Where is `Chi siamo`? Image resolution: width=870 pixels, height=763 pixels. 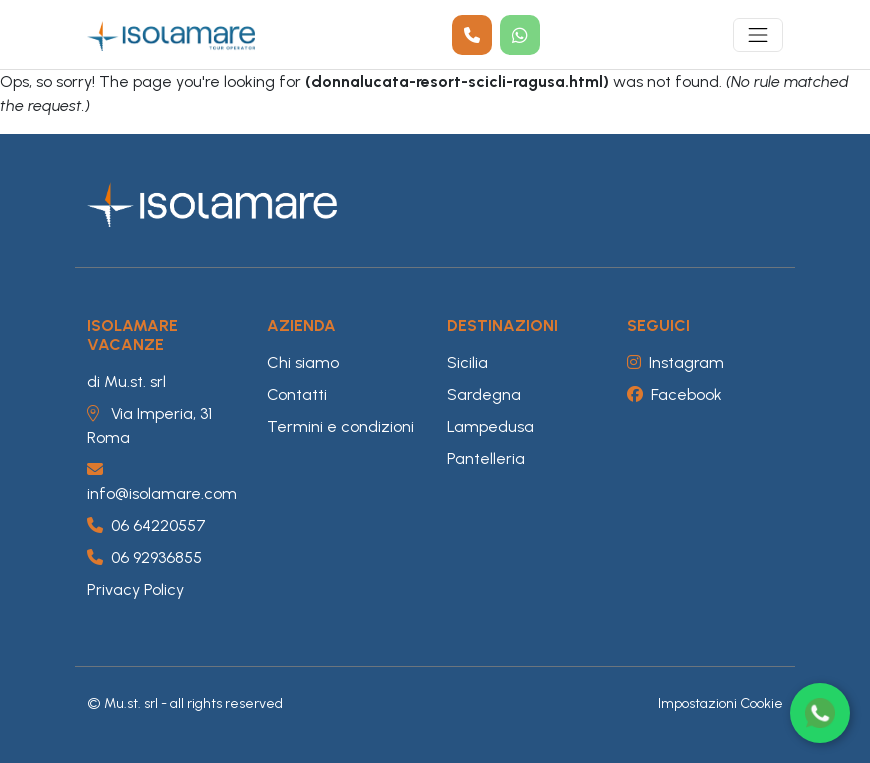 Chi siamo is located at coordinates (303, 362).